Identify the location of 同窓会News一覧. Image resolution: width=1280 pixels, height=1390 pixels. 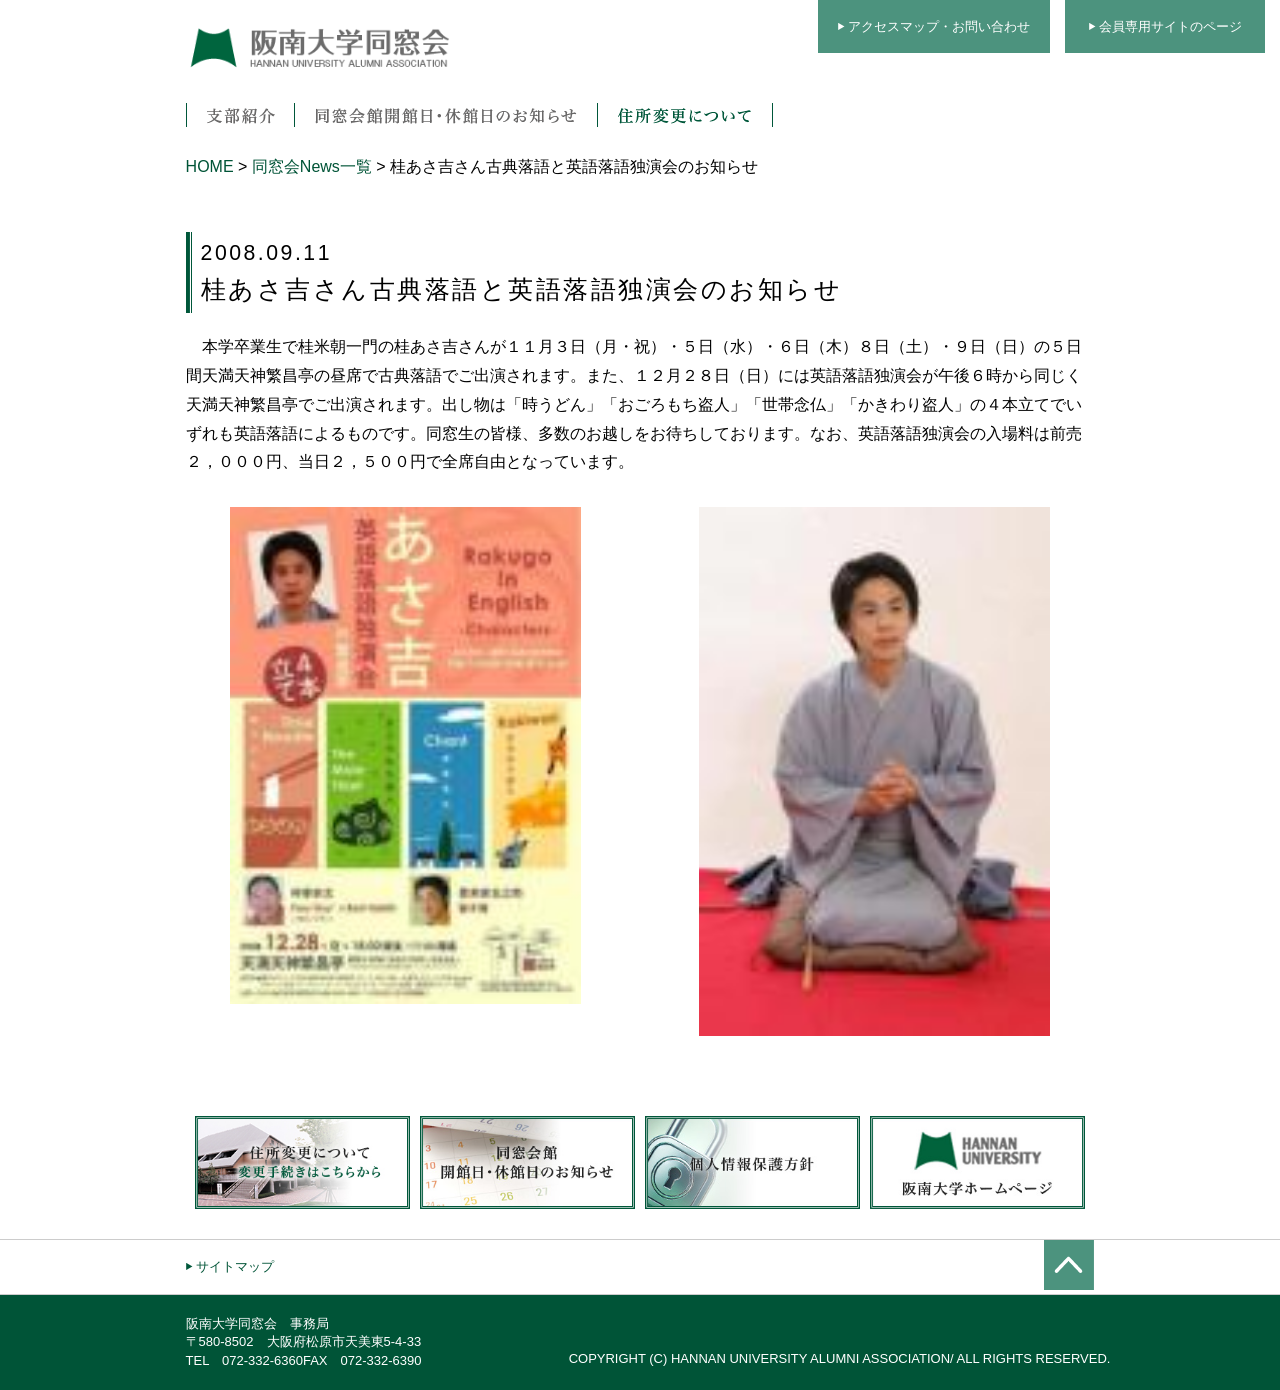
(312, 166).